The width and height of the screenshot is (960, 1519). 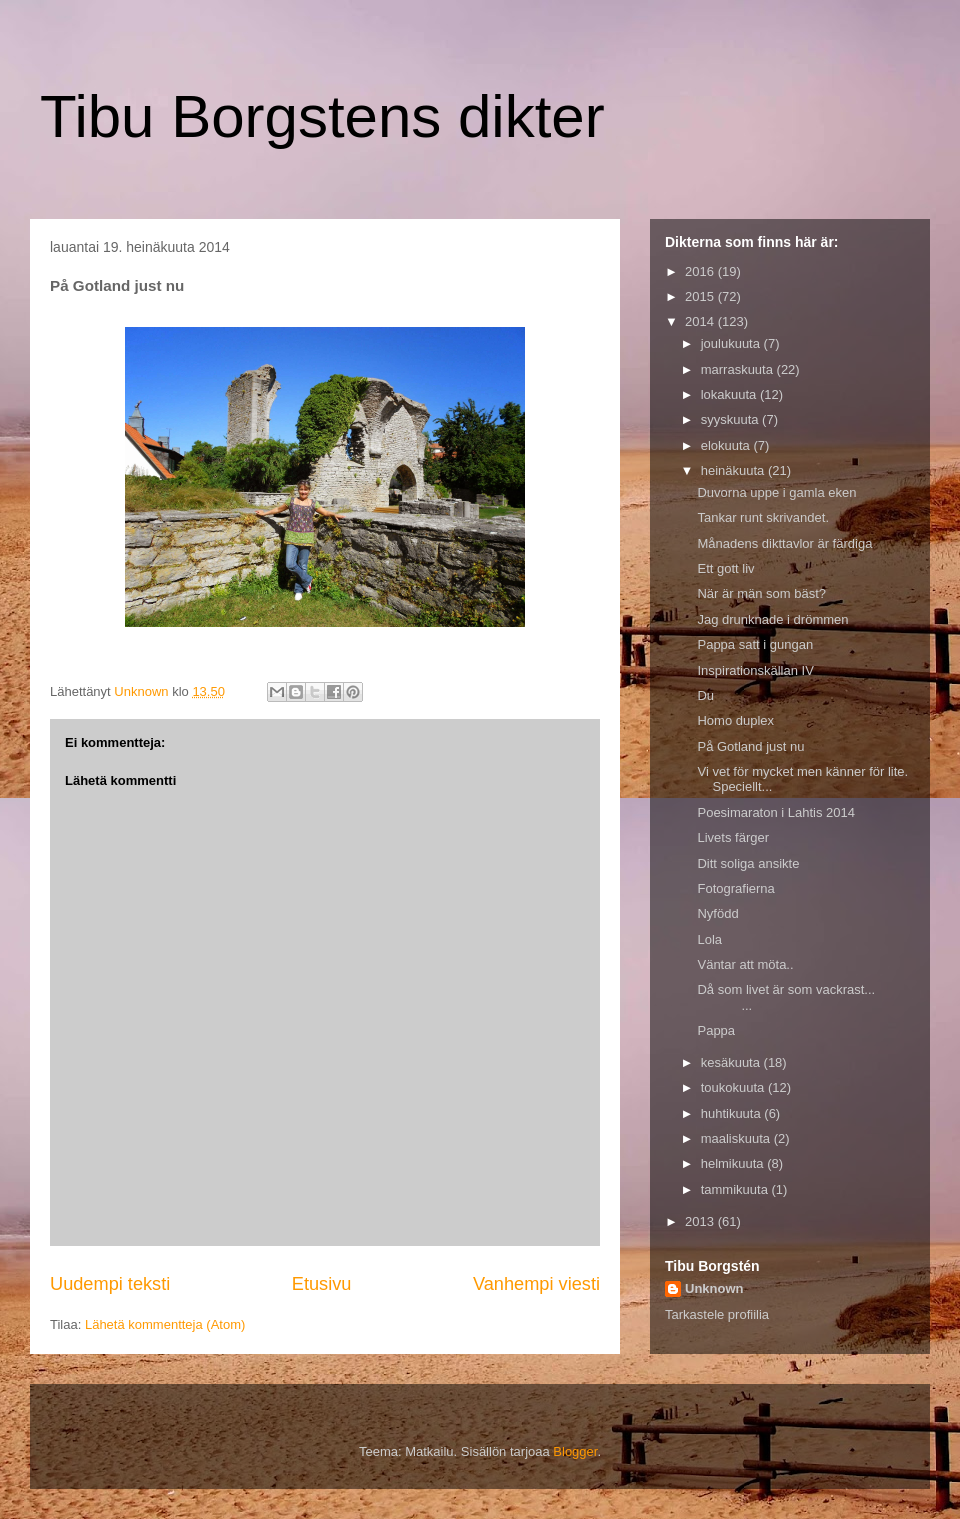 What do you see at coordinates (322, 116) in the screenshot?
I see `Tibu Borgstens dikter` at bounding box center [322, 116].